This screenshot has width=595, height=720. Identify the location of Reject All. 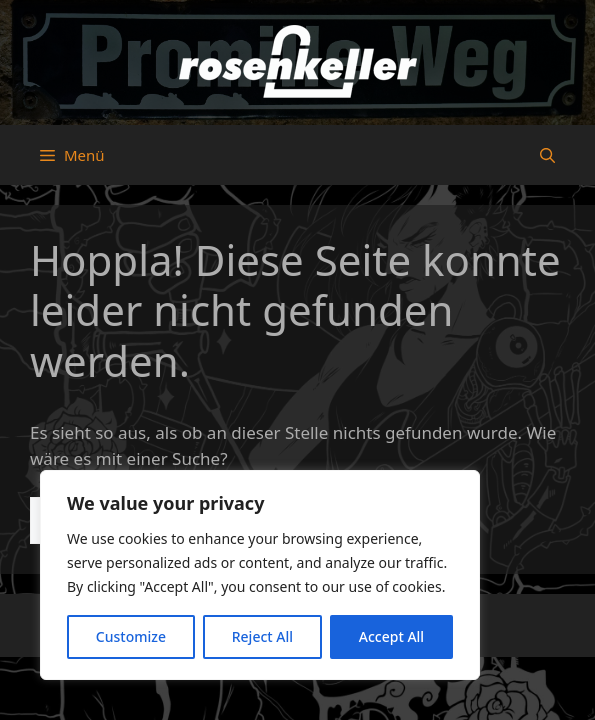
(262, 636).